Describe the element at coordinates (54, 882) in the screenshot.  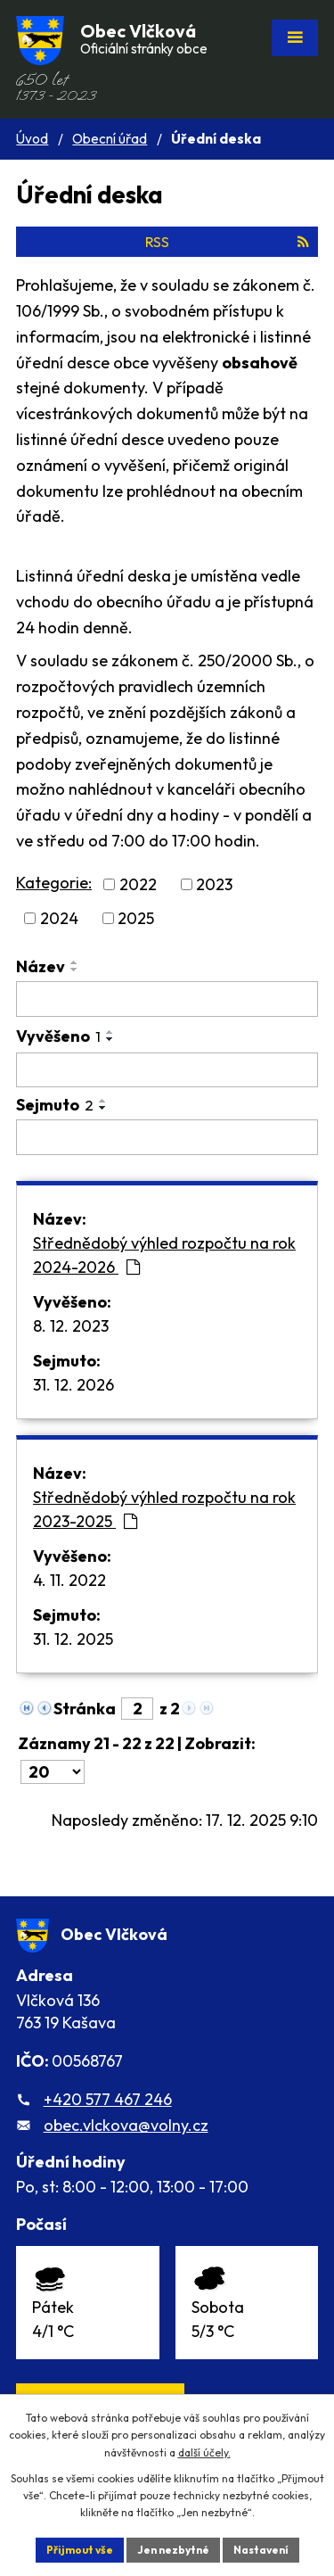
I see `Kategorie:` at that location.